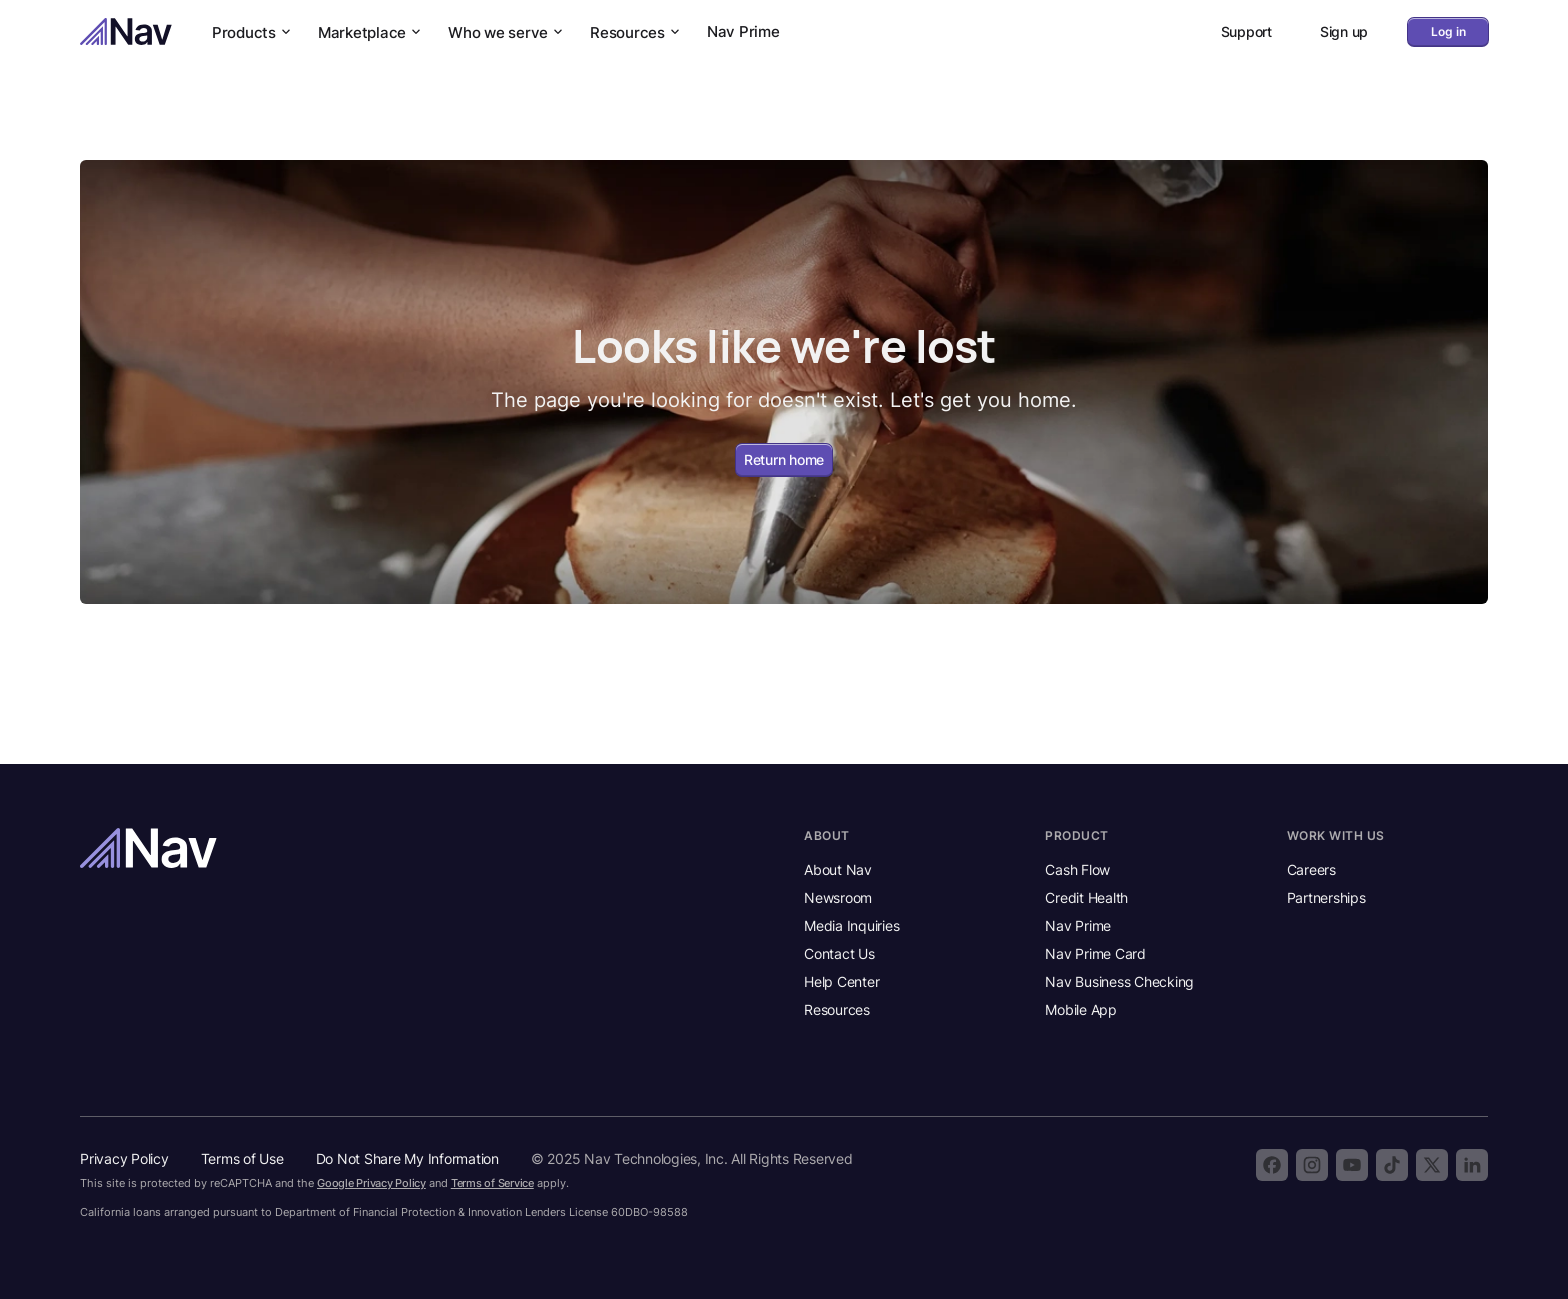  Describe the element at coordinates (841, 981) in the screenshot. I see `Help Center` at that location.